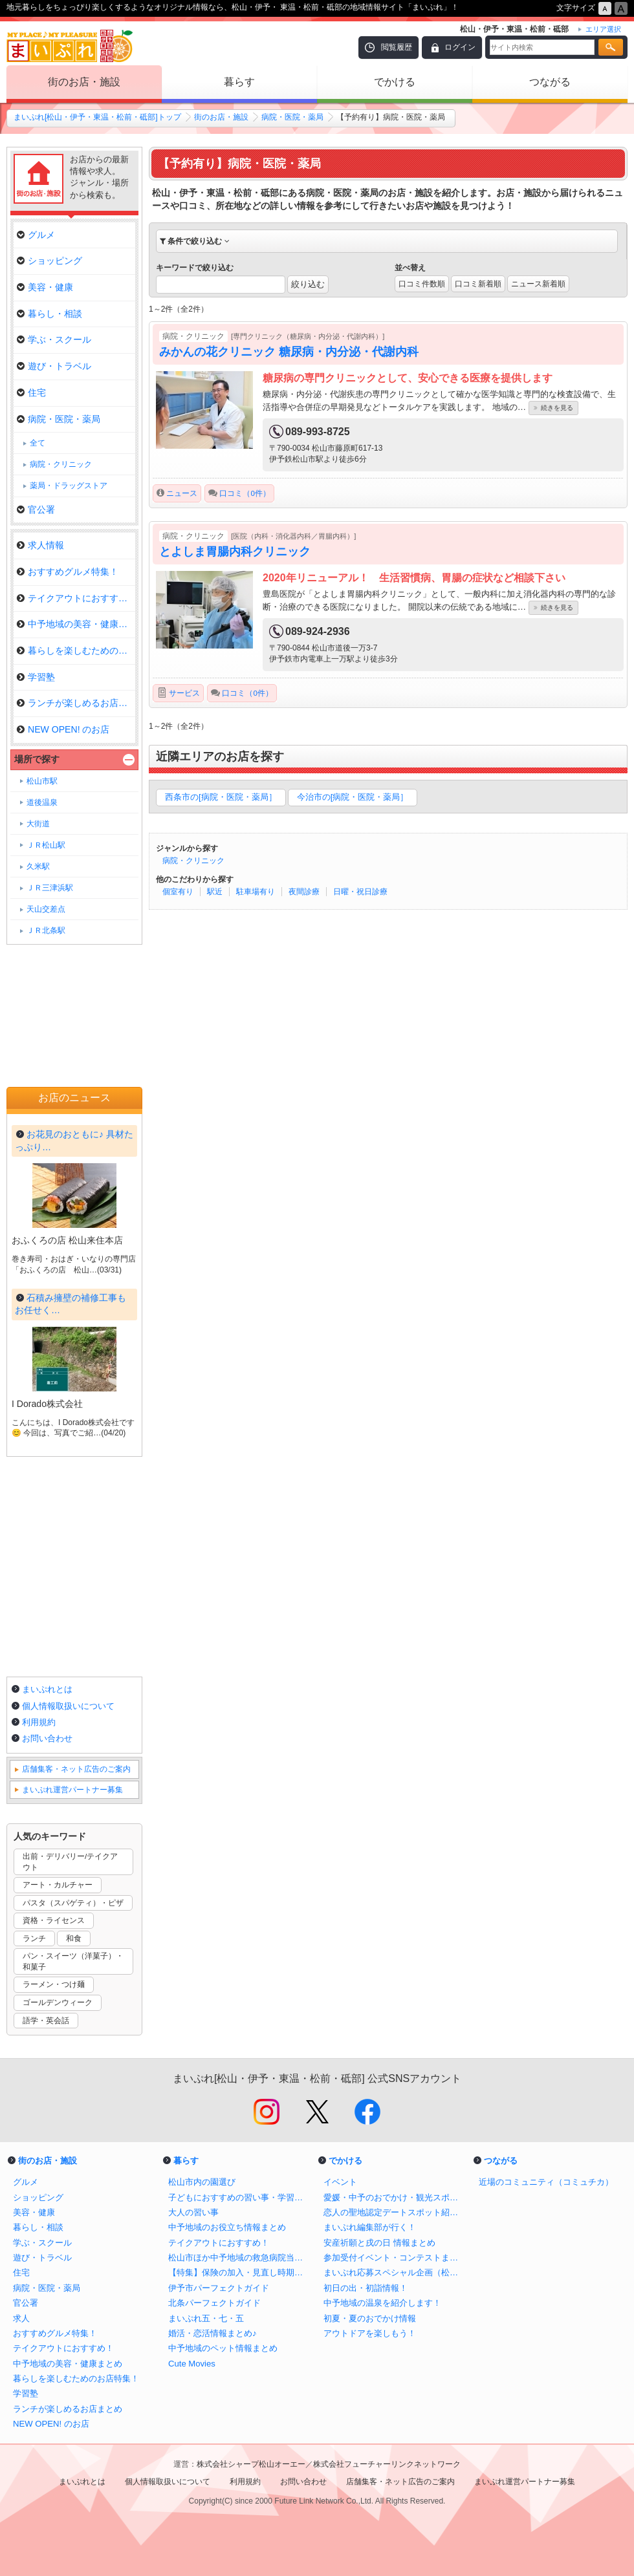 This screenshot has width=634, height=2576. I want to click on 個室有り, so click(177, 891).